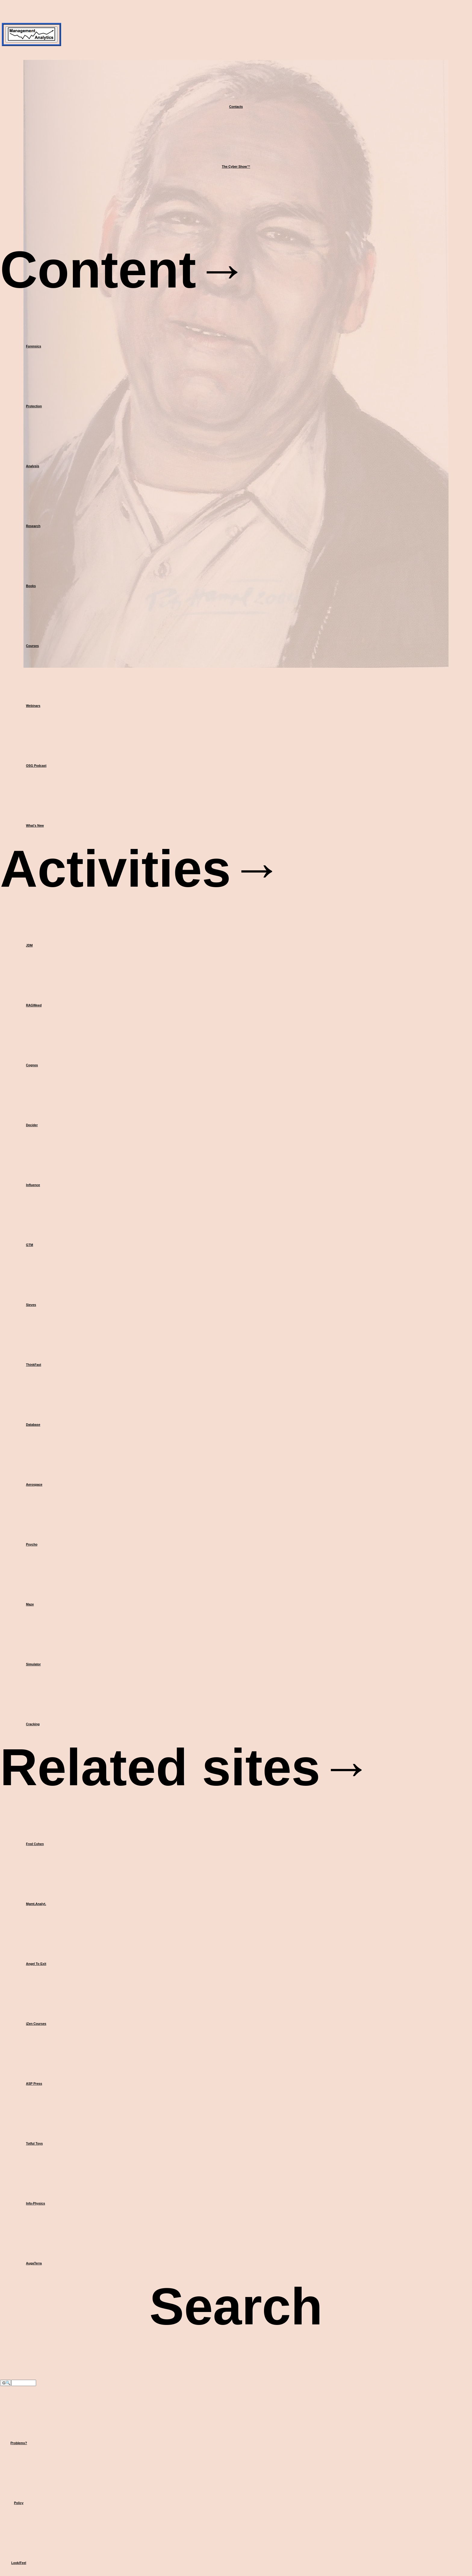 The height and width of the screenshot is (2576, 472). What do you see at coordinates (34, 2083) in the screenshot?
I see `ASP Press` at bounding box center [34, 2083].